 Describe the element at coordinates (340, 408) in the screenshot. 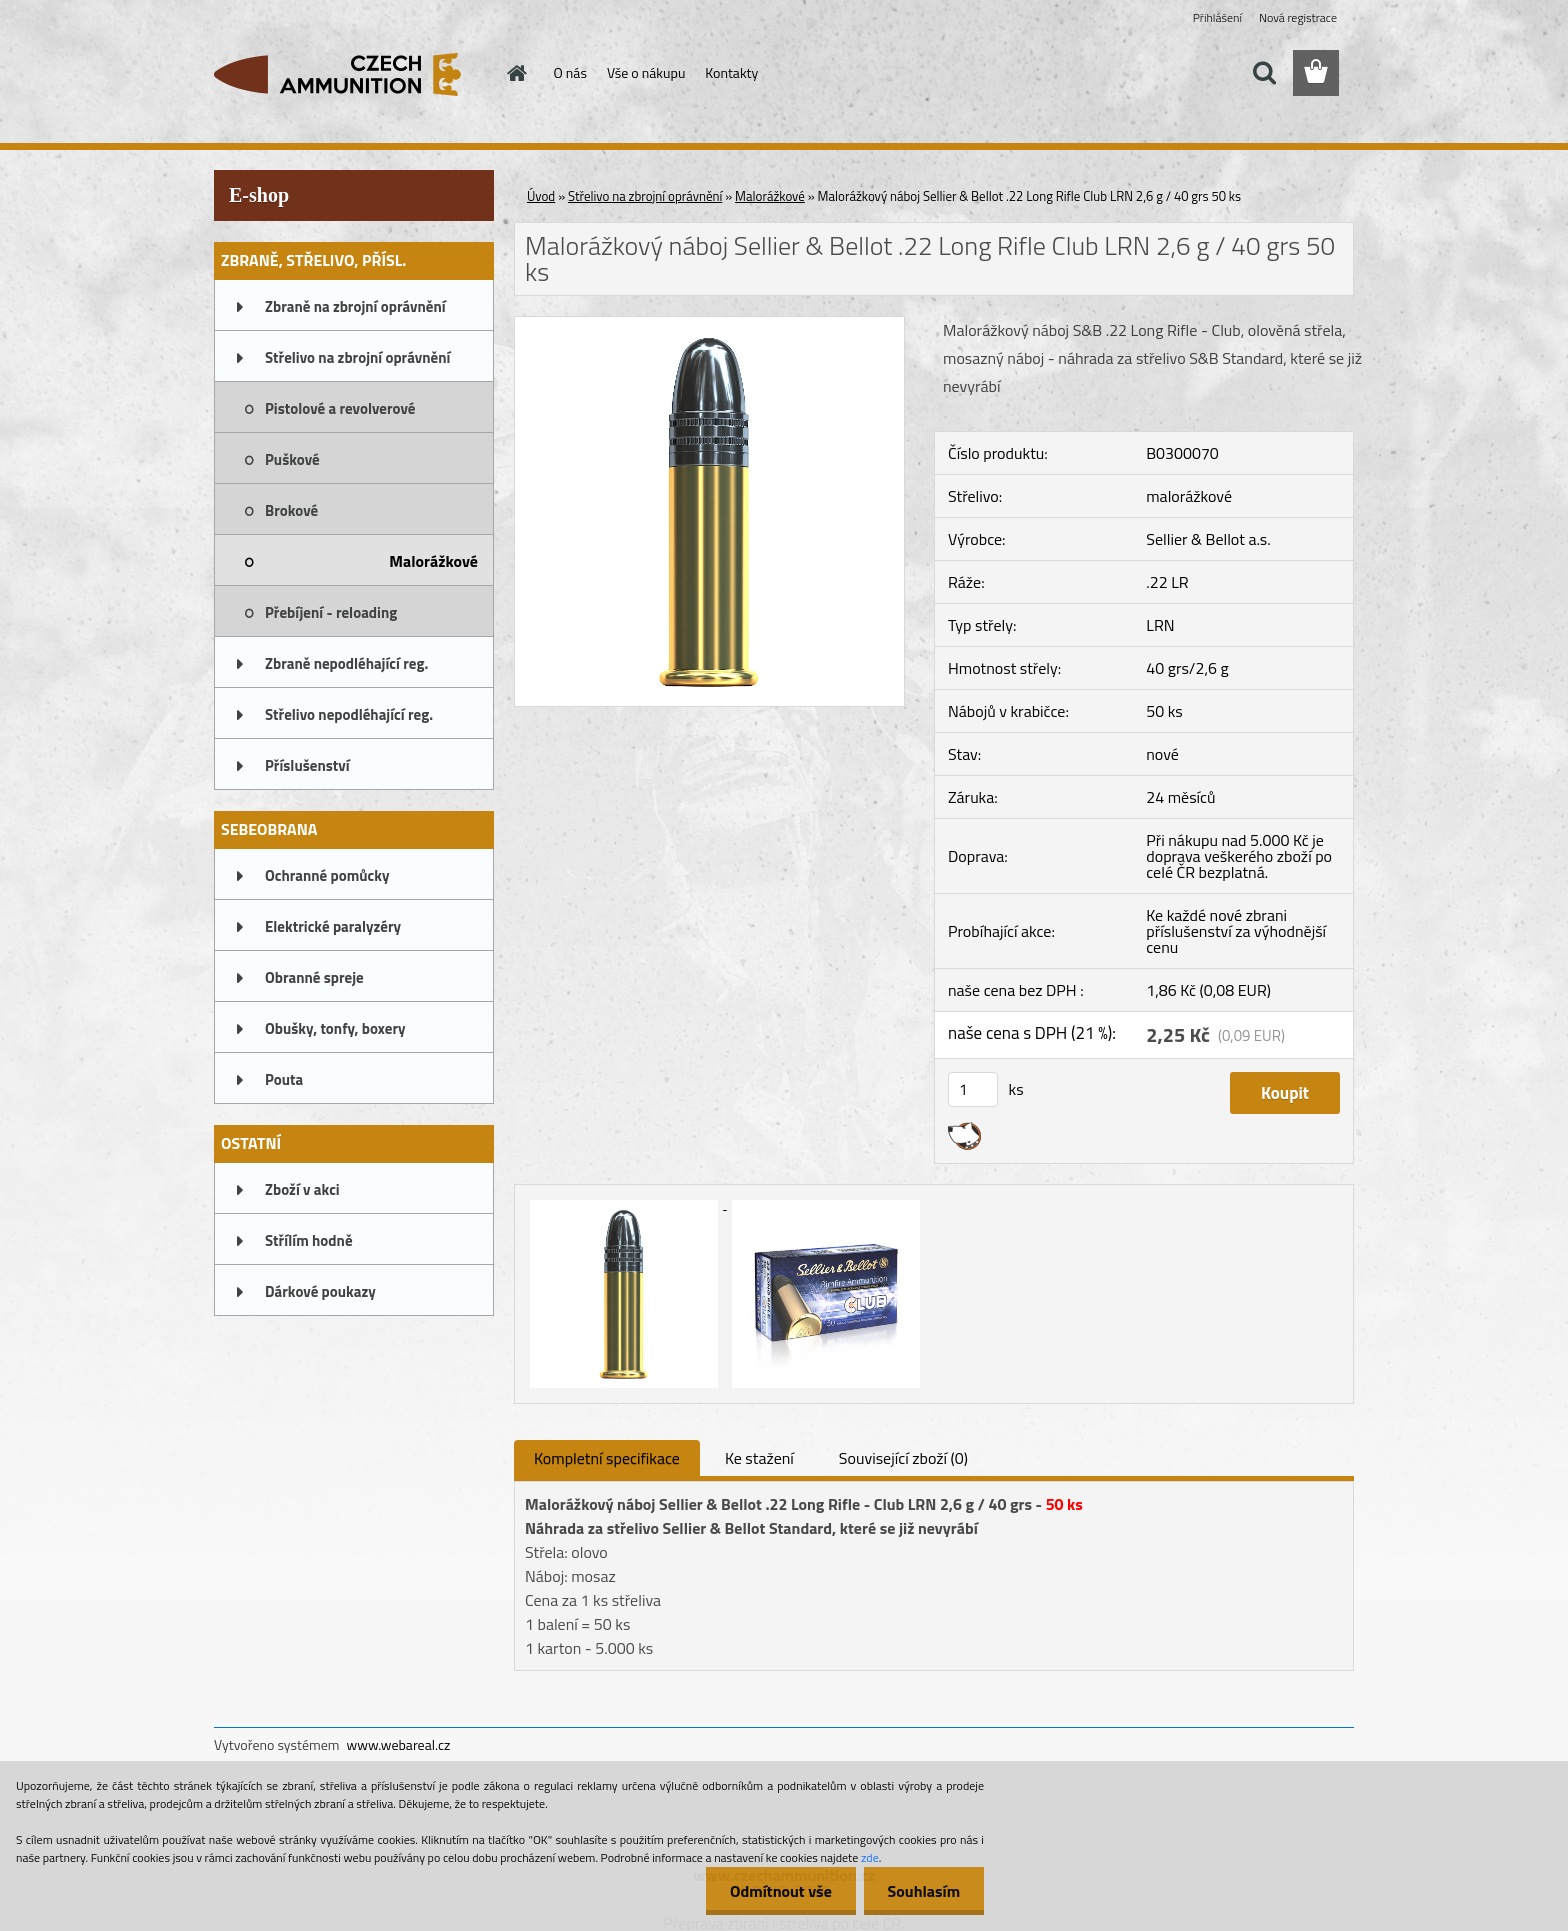

I see `Pistolové a revolverové` at that location.